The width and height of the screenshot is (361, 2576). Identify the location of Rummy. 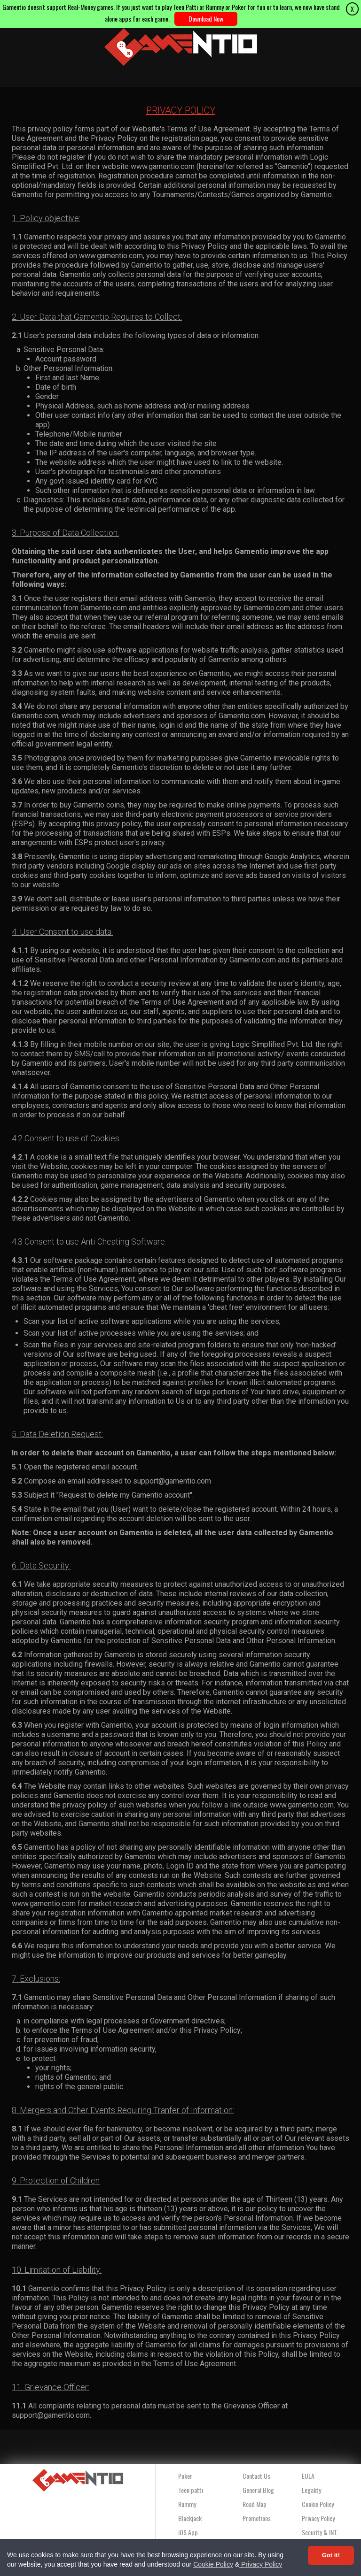
(187, 2504).